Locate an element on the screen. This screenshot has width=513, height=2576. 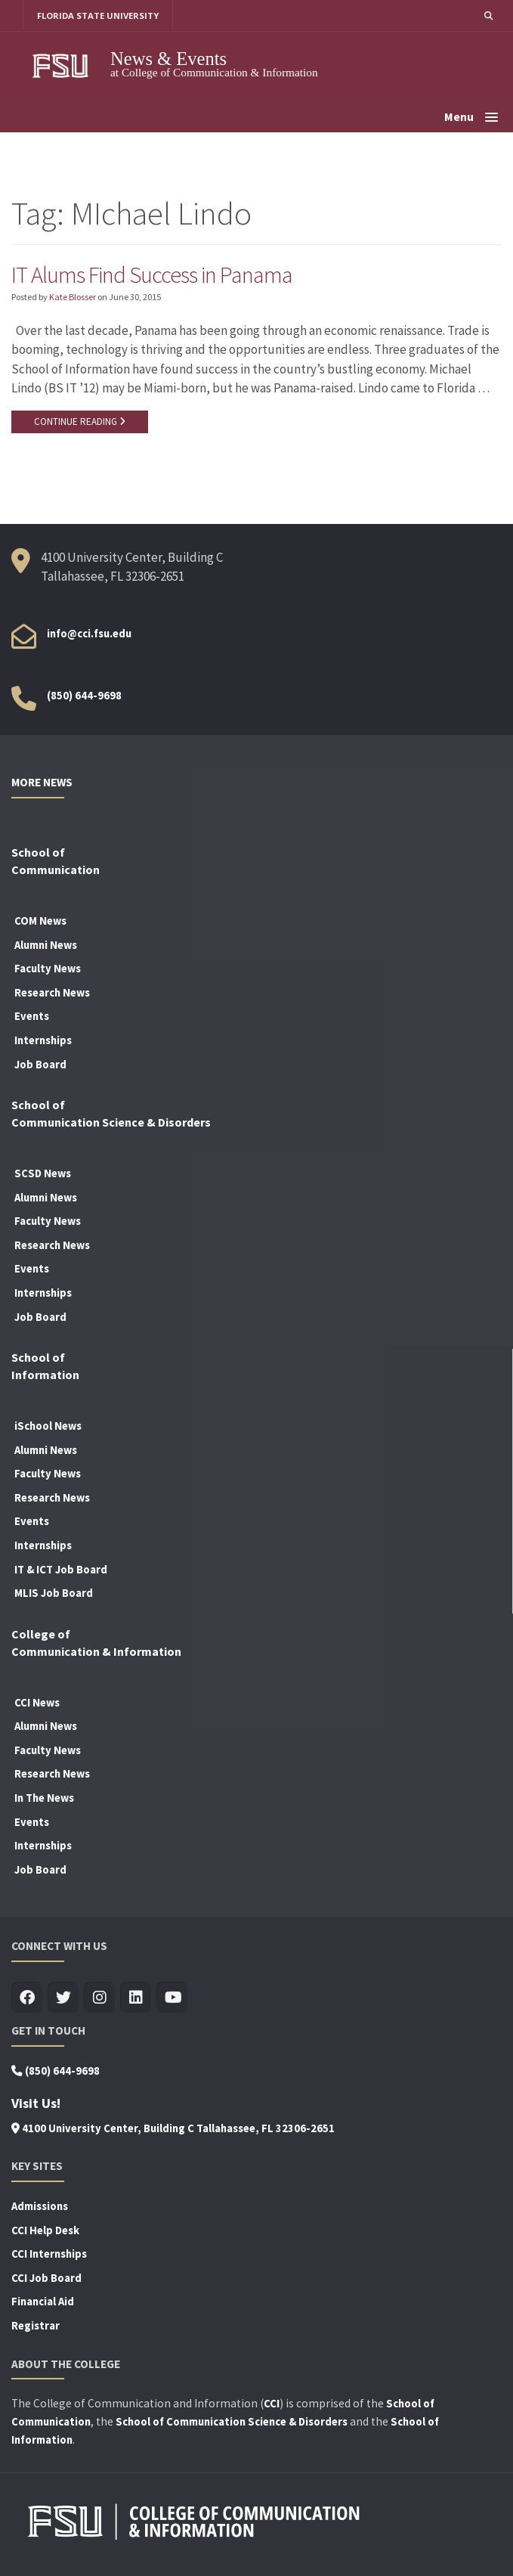
CCI Help Desk is located at coordinates (45, 2231).